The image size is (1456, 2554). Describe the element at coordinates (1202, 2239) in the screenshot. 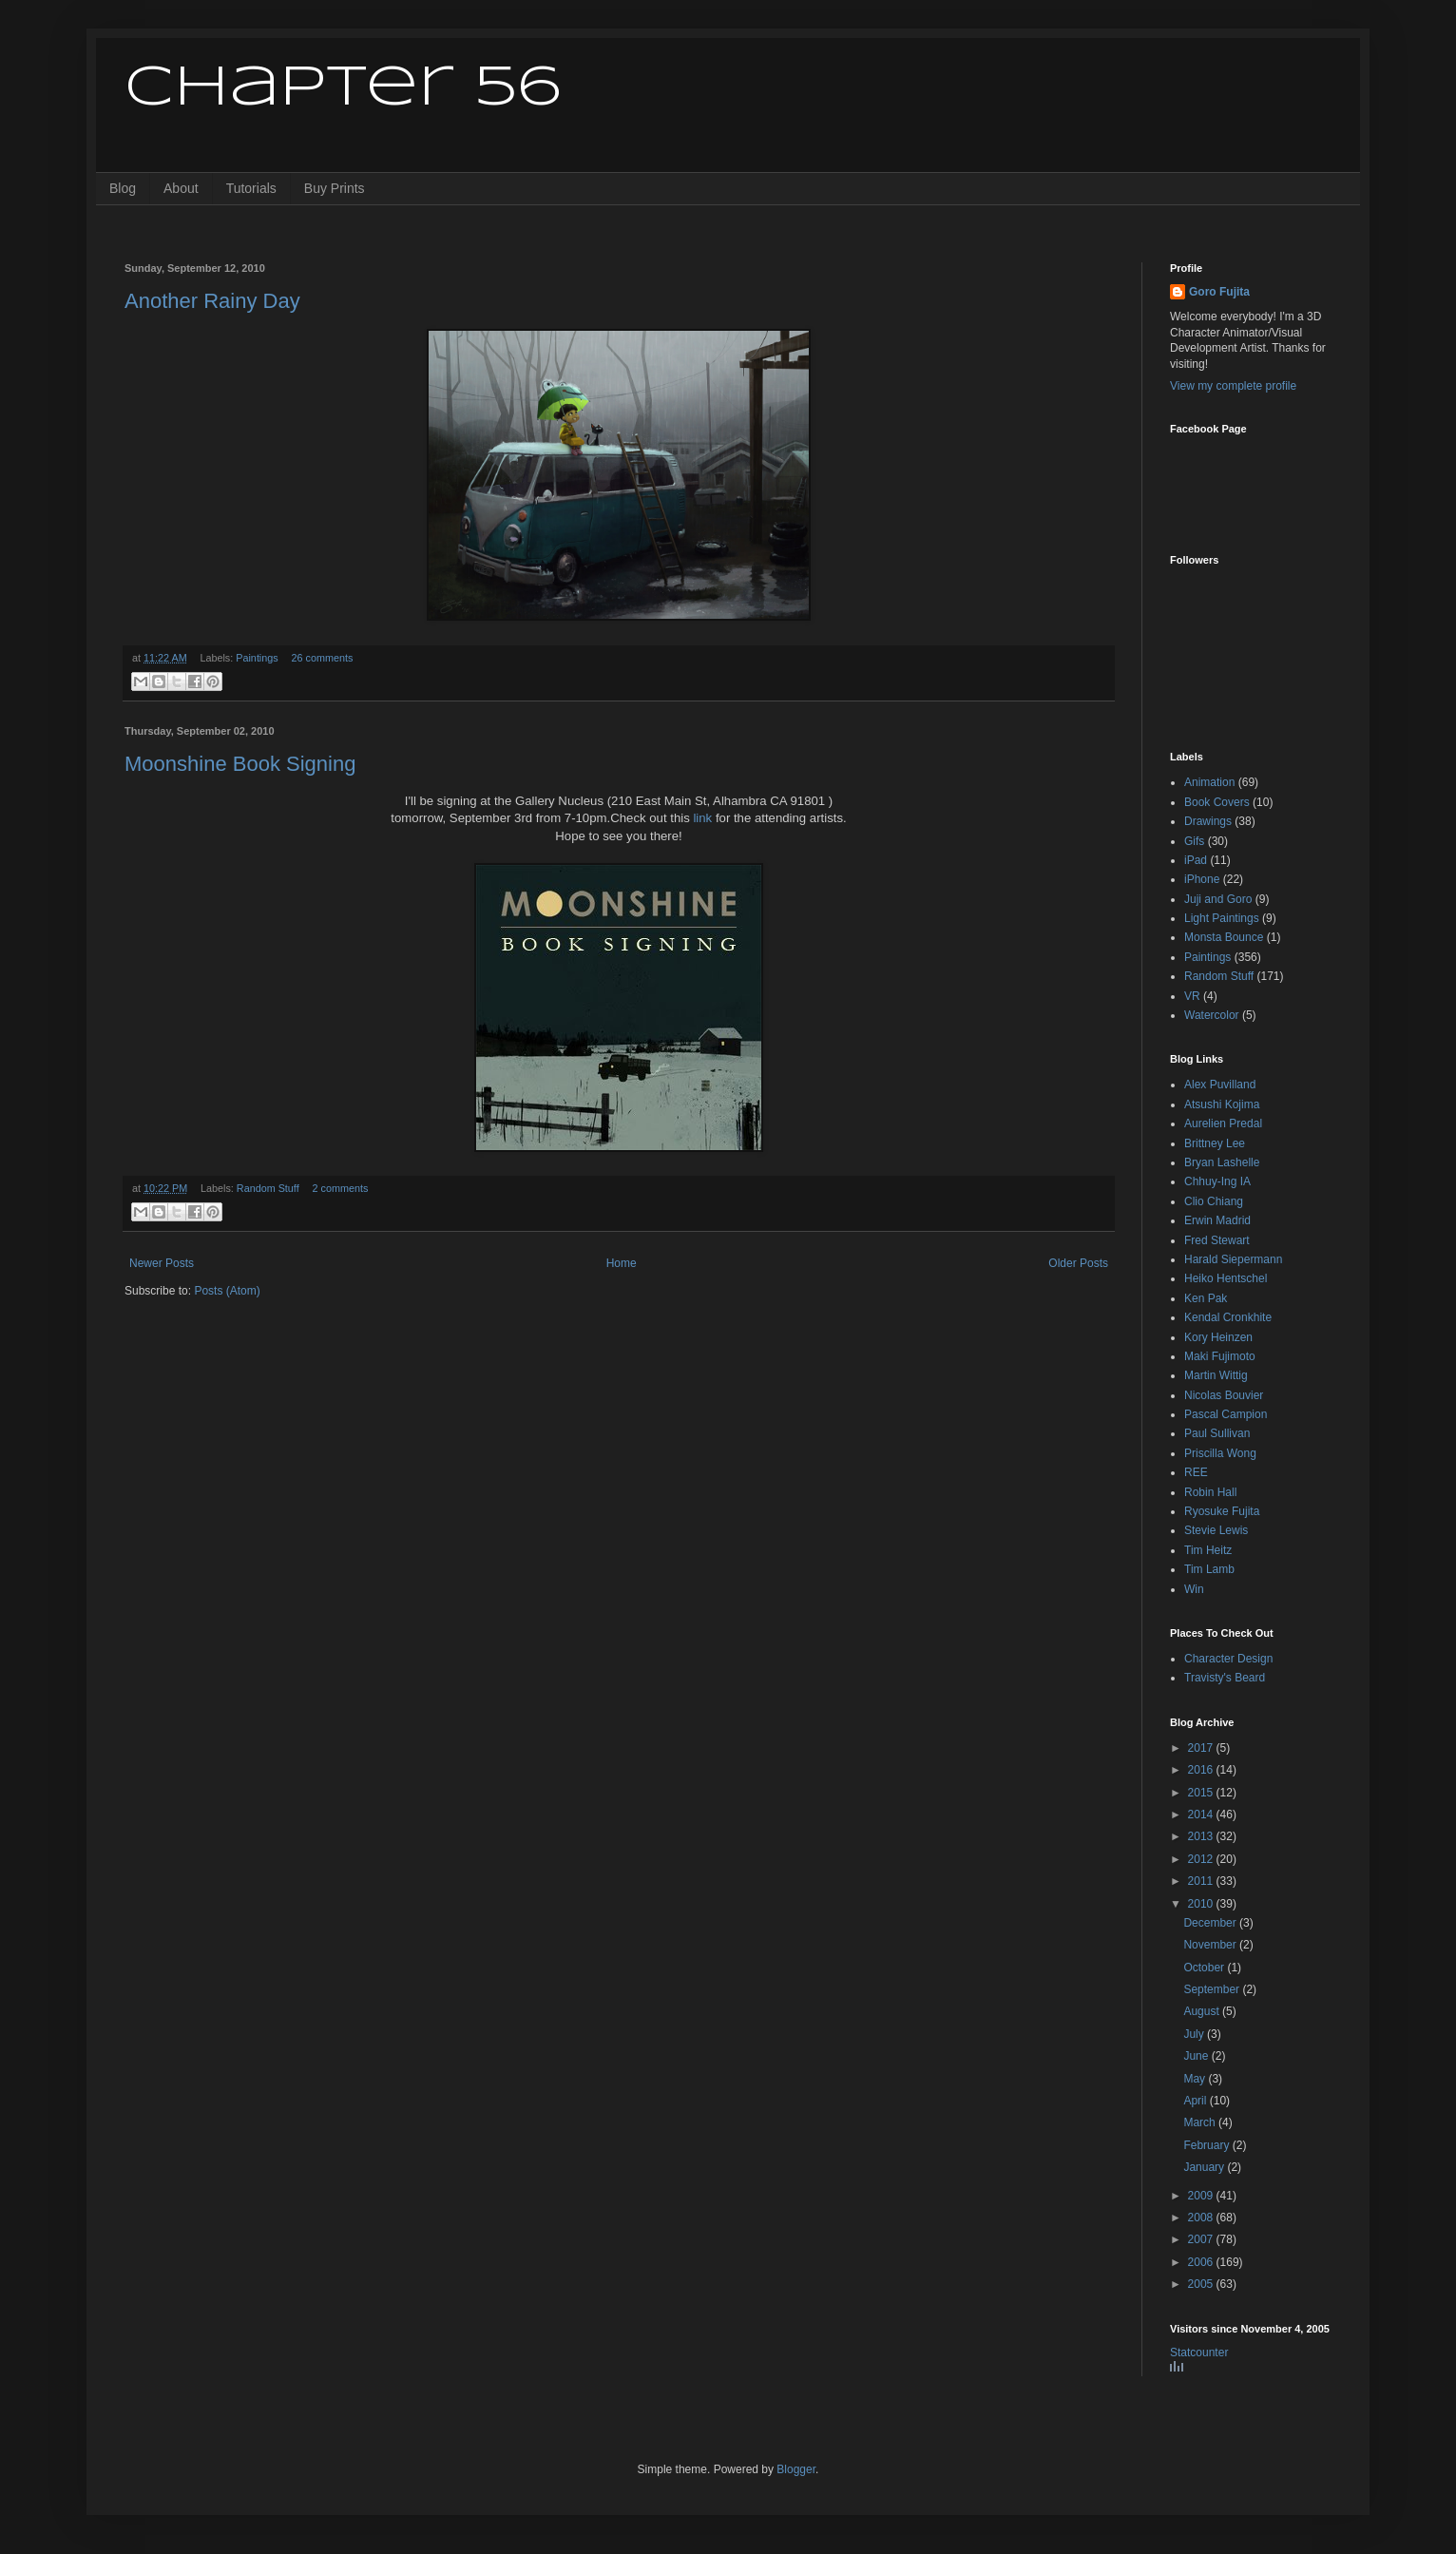

I see `2007` at that location.